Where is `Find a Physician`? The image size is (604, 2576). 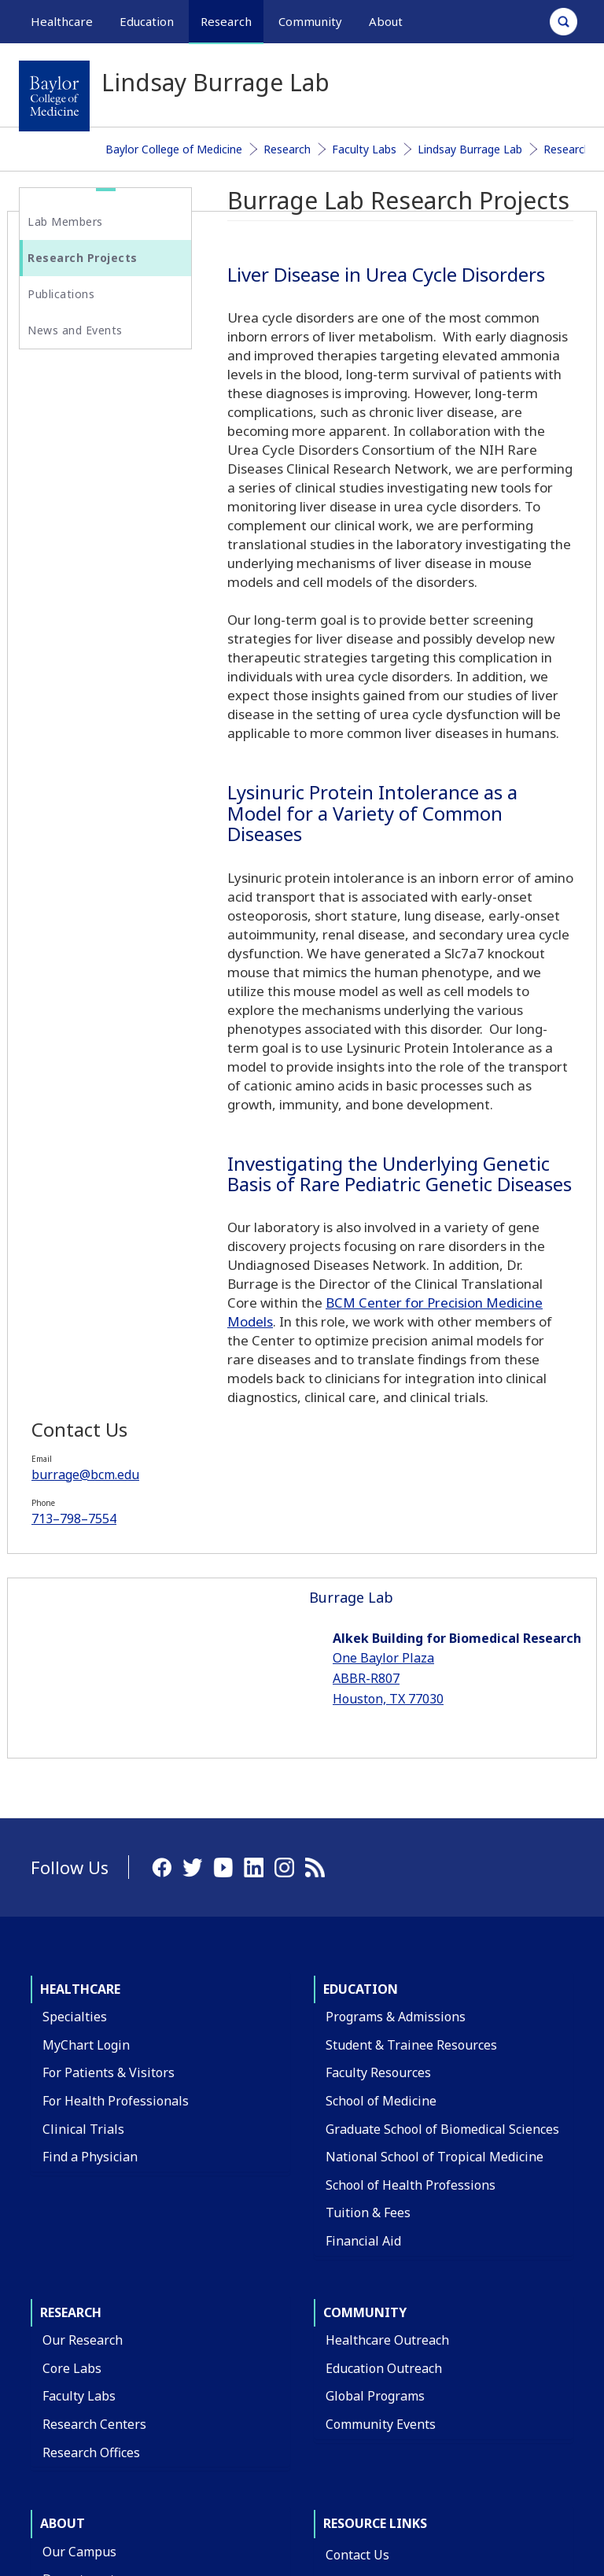
Find a Physician is located at coordinates (90, 1794).